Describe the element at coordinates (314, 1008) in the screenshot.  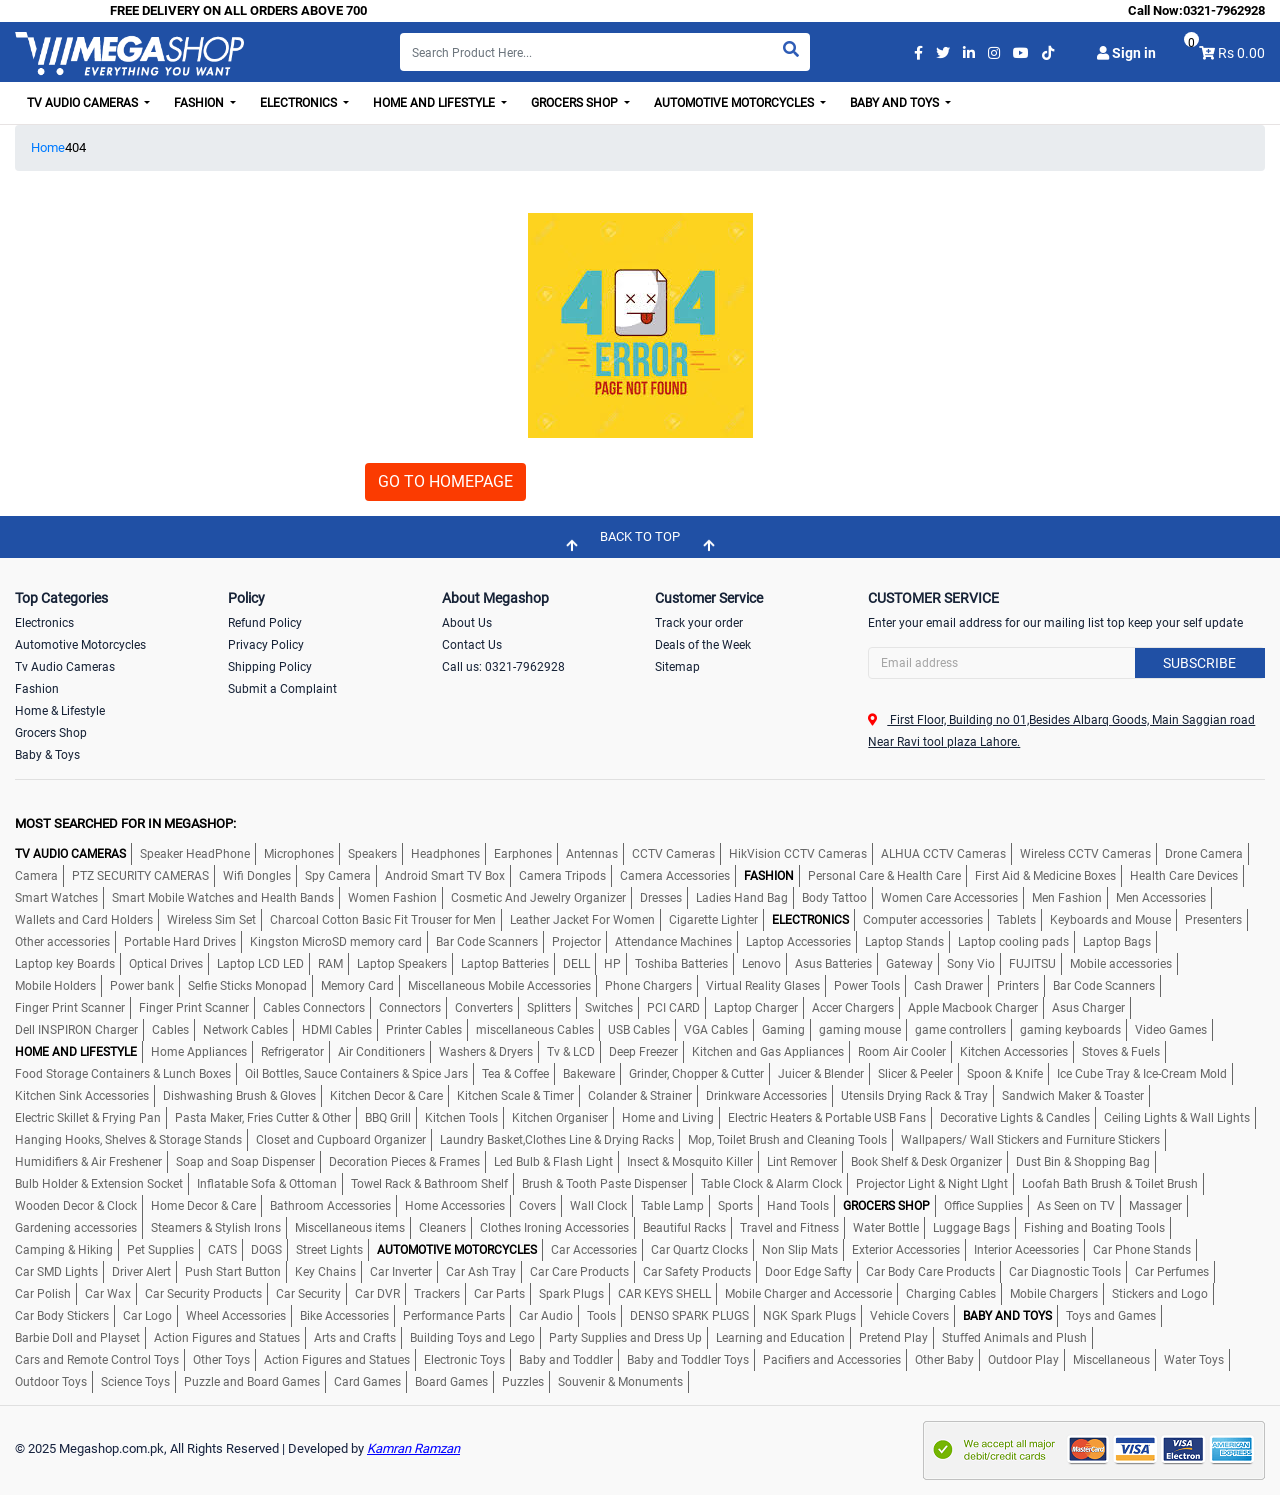
I see `Cables Connectors` at that location.